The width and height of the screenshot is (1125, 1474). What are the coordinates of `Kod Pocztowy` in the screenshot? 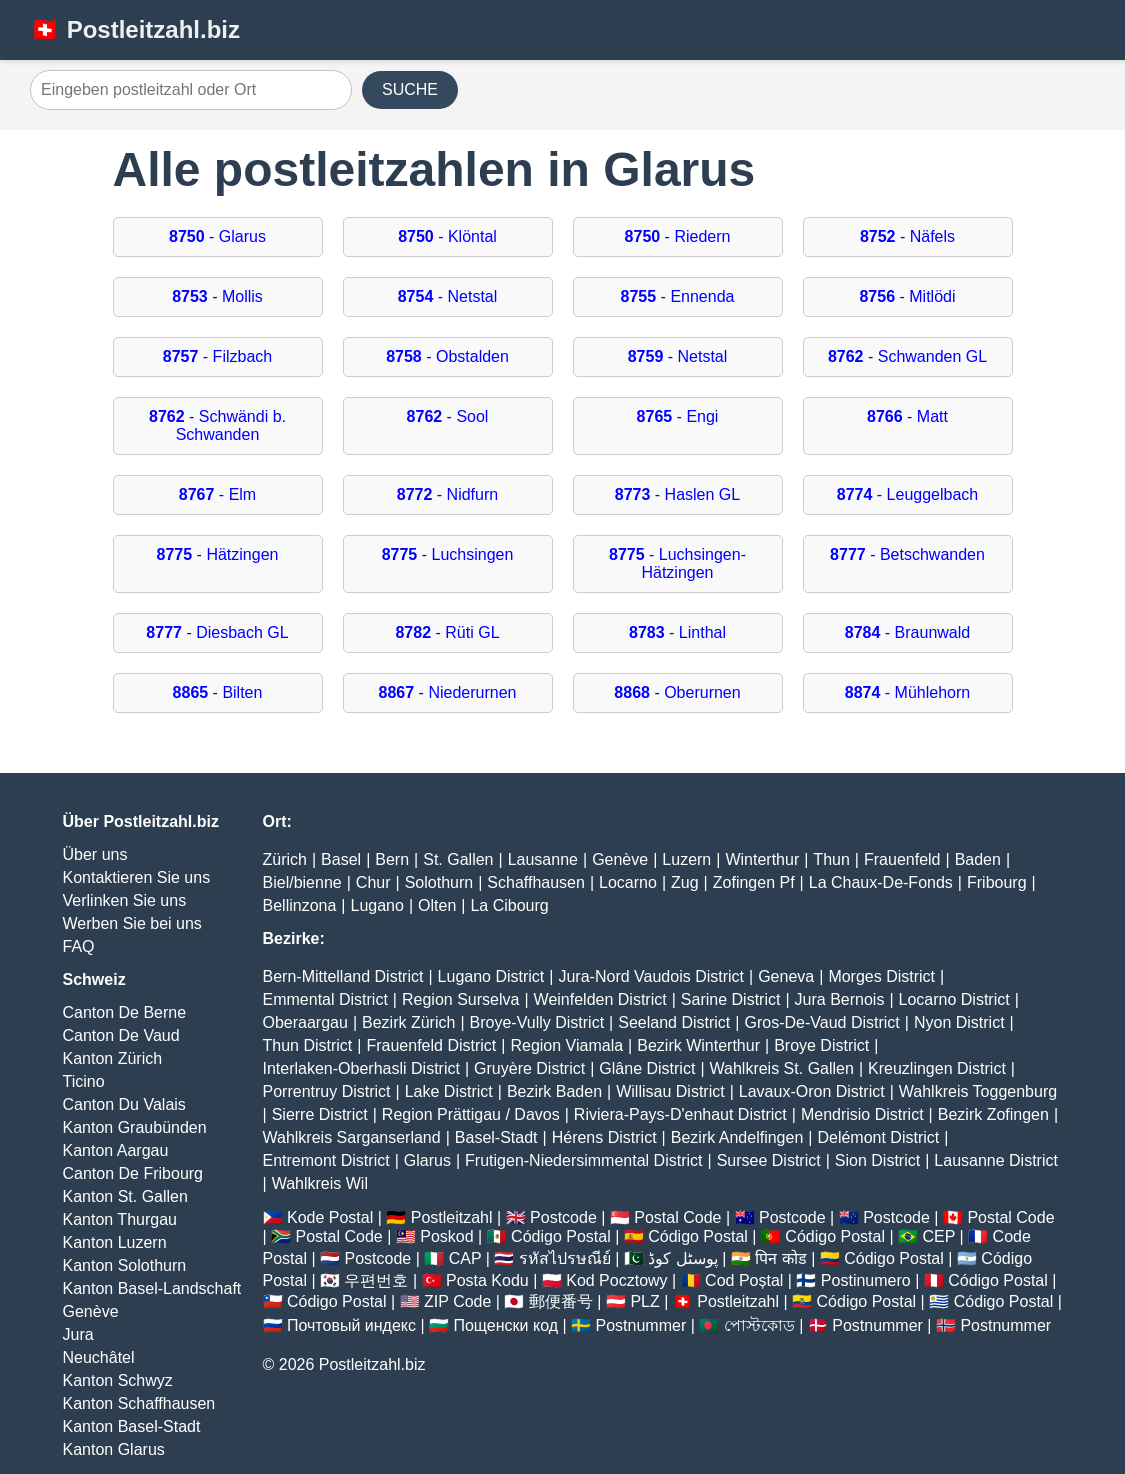 It's located at (616, 1280).